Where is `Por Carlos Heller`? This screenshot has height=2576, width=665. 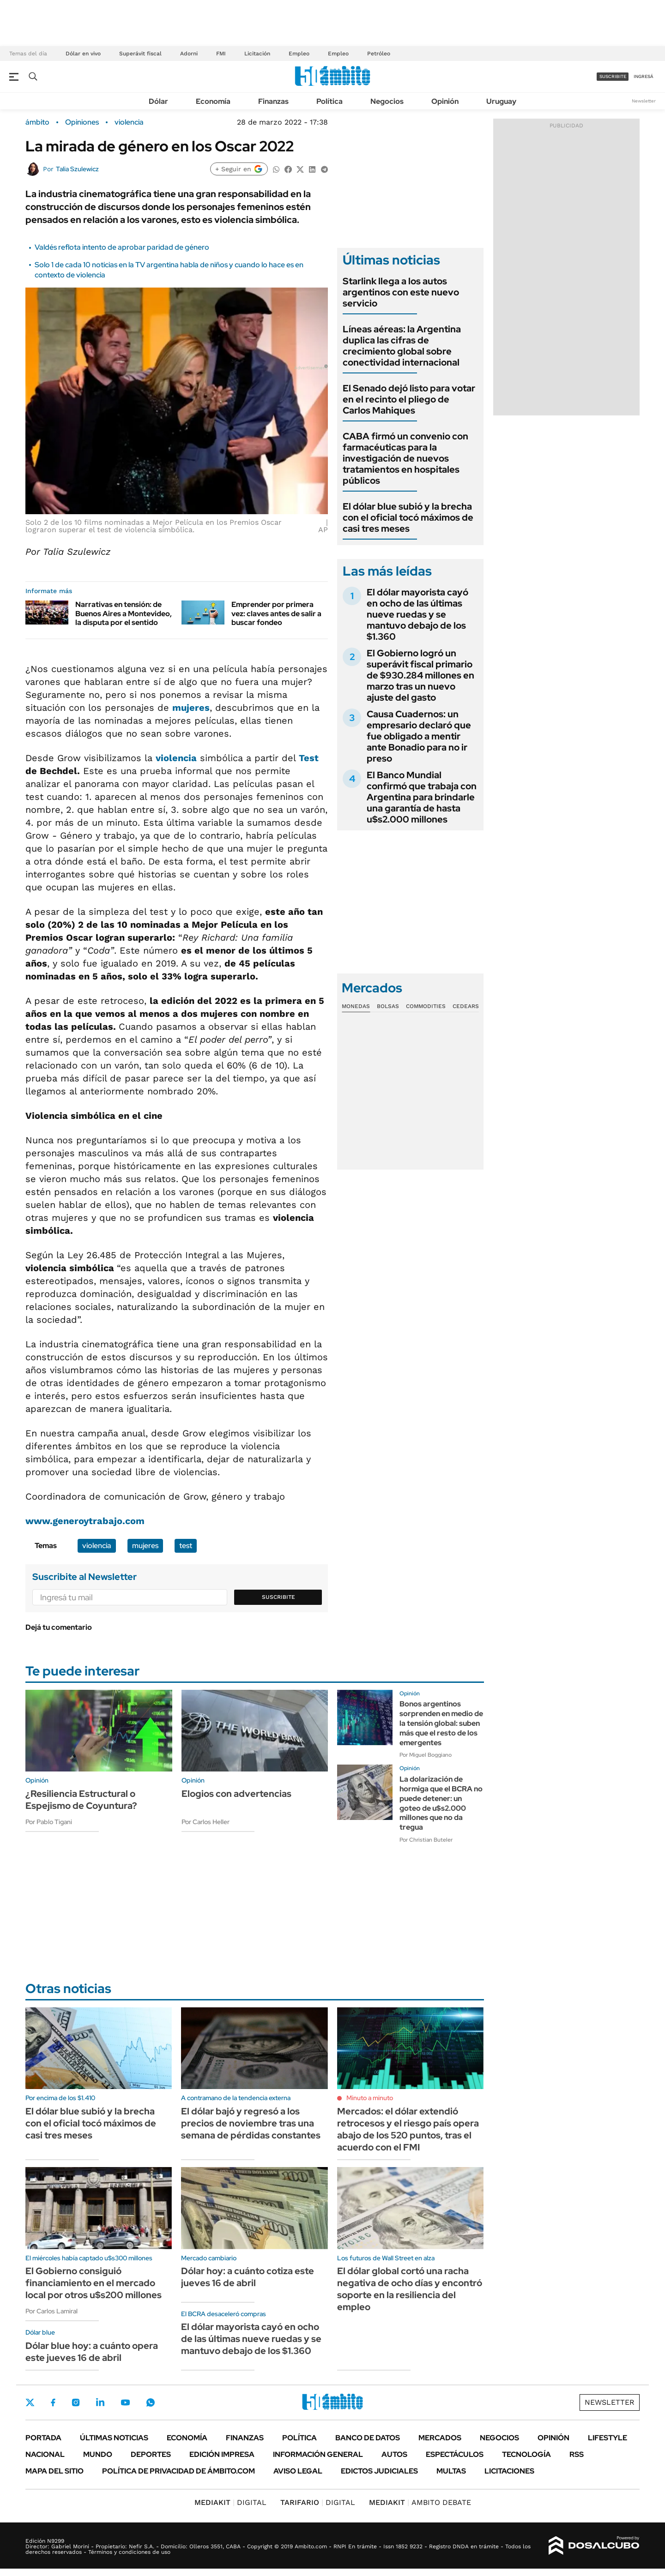 Por Carlos Heller is located at coordinates (205, 1822).